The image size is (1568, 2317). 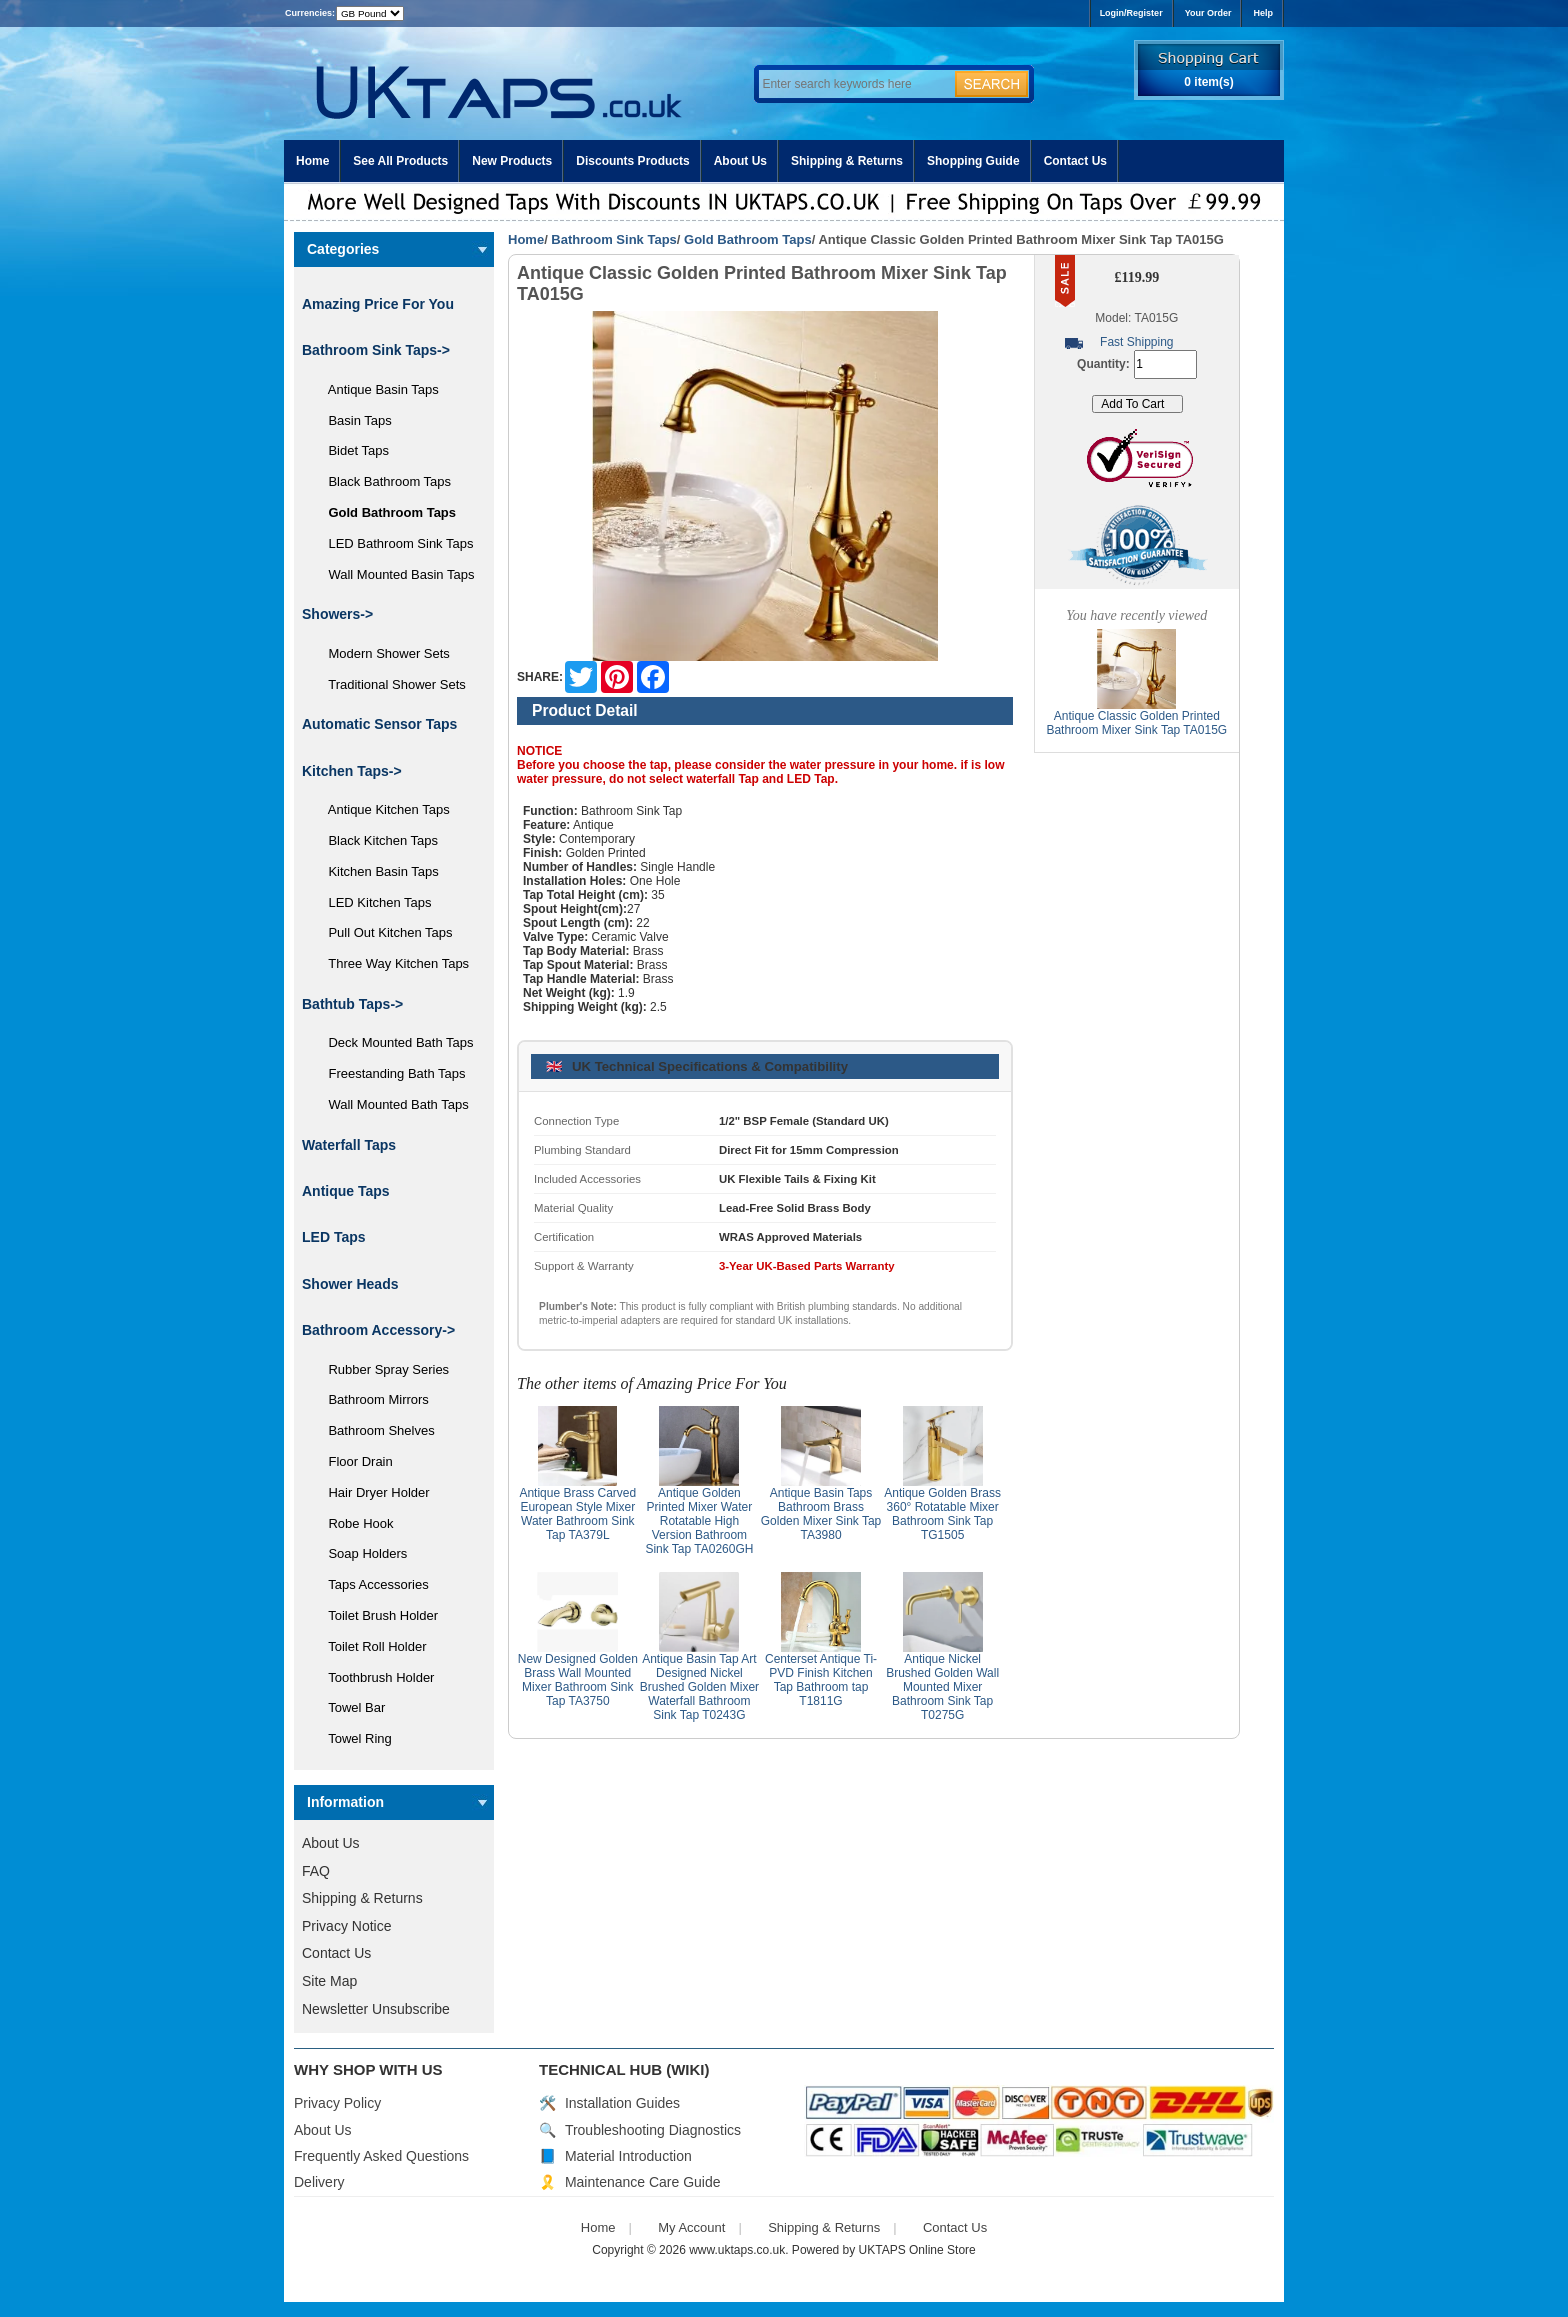 What do you see at coordinates (374, 1677) in the screenshot?
I see `Toothbrush Holder` at bounding box center [374, 1677].